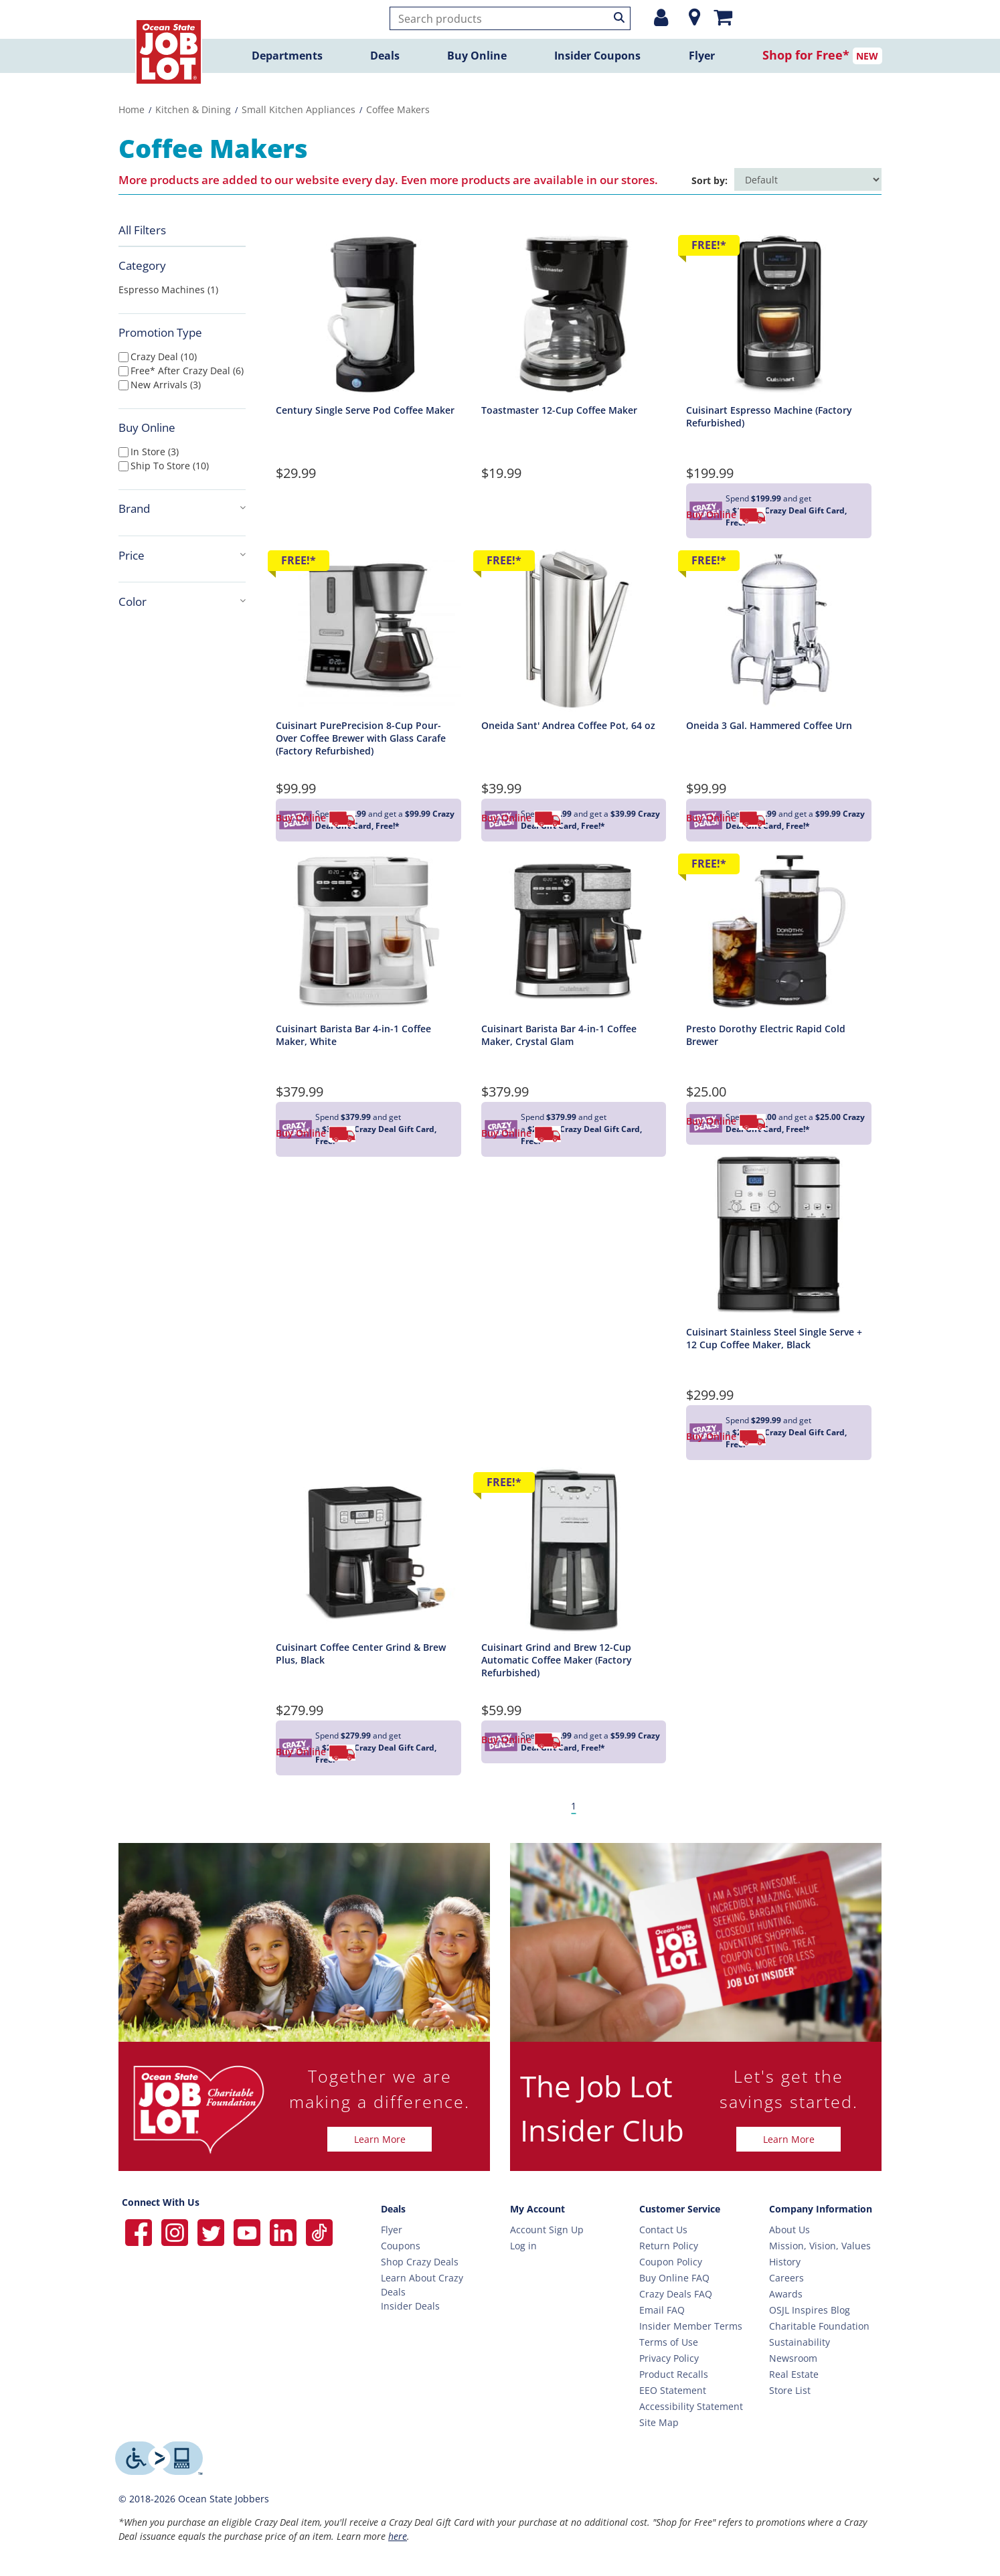 The height and width of the screenshot is (2576, 1000). I want to click on Departments, so click(287, 55).